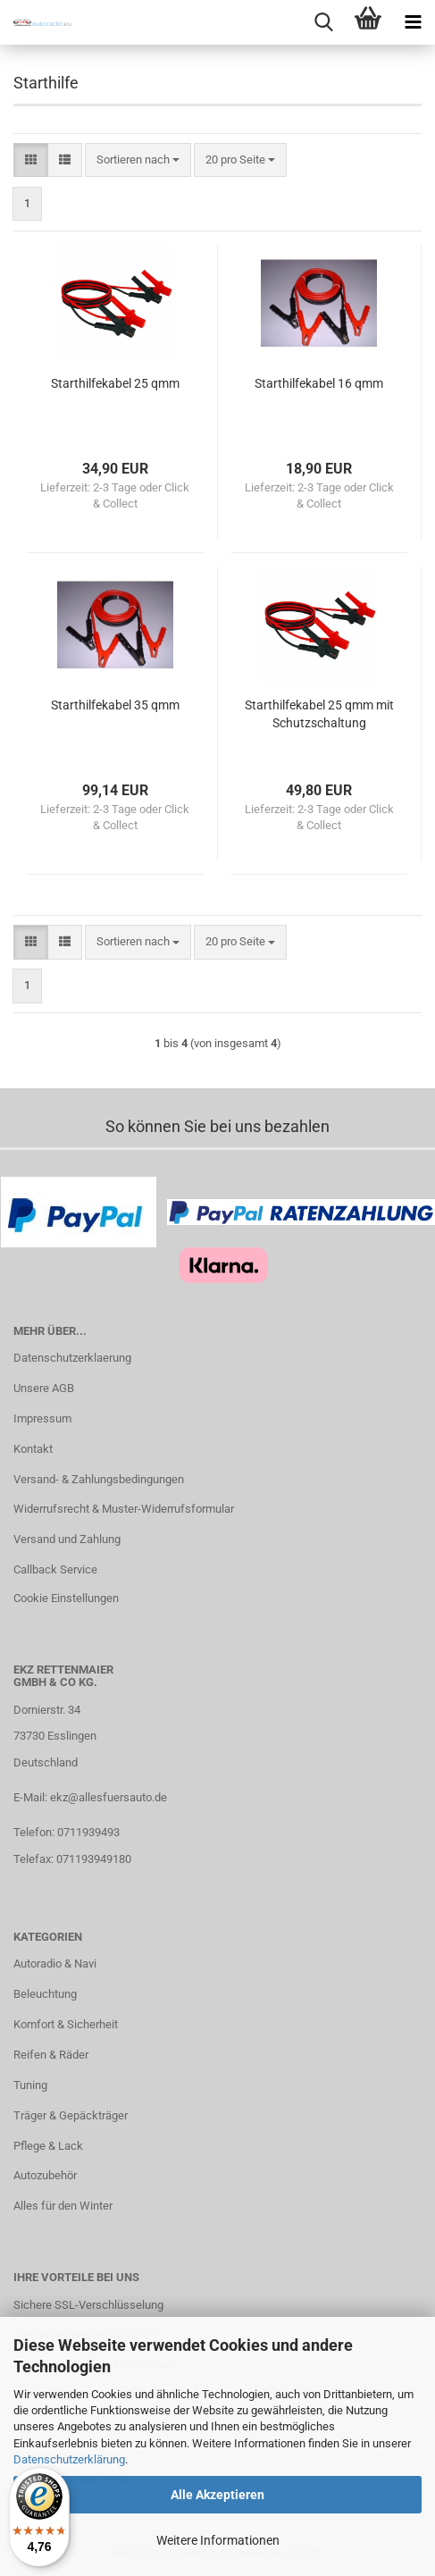 The height and width of the screenshot is (2576, 435). I want to click on Datenschutzerklärung, so click(69, 2459).